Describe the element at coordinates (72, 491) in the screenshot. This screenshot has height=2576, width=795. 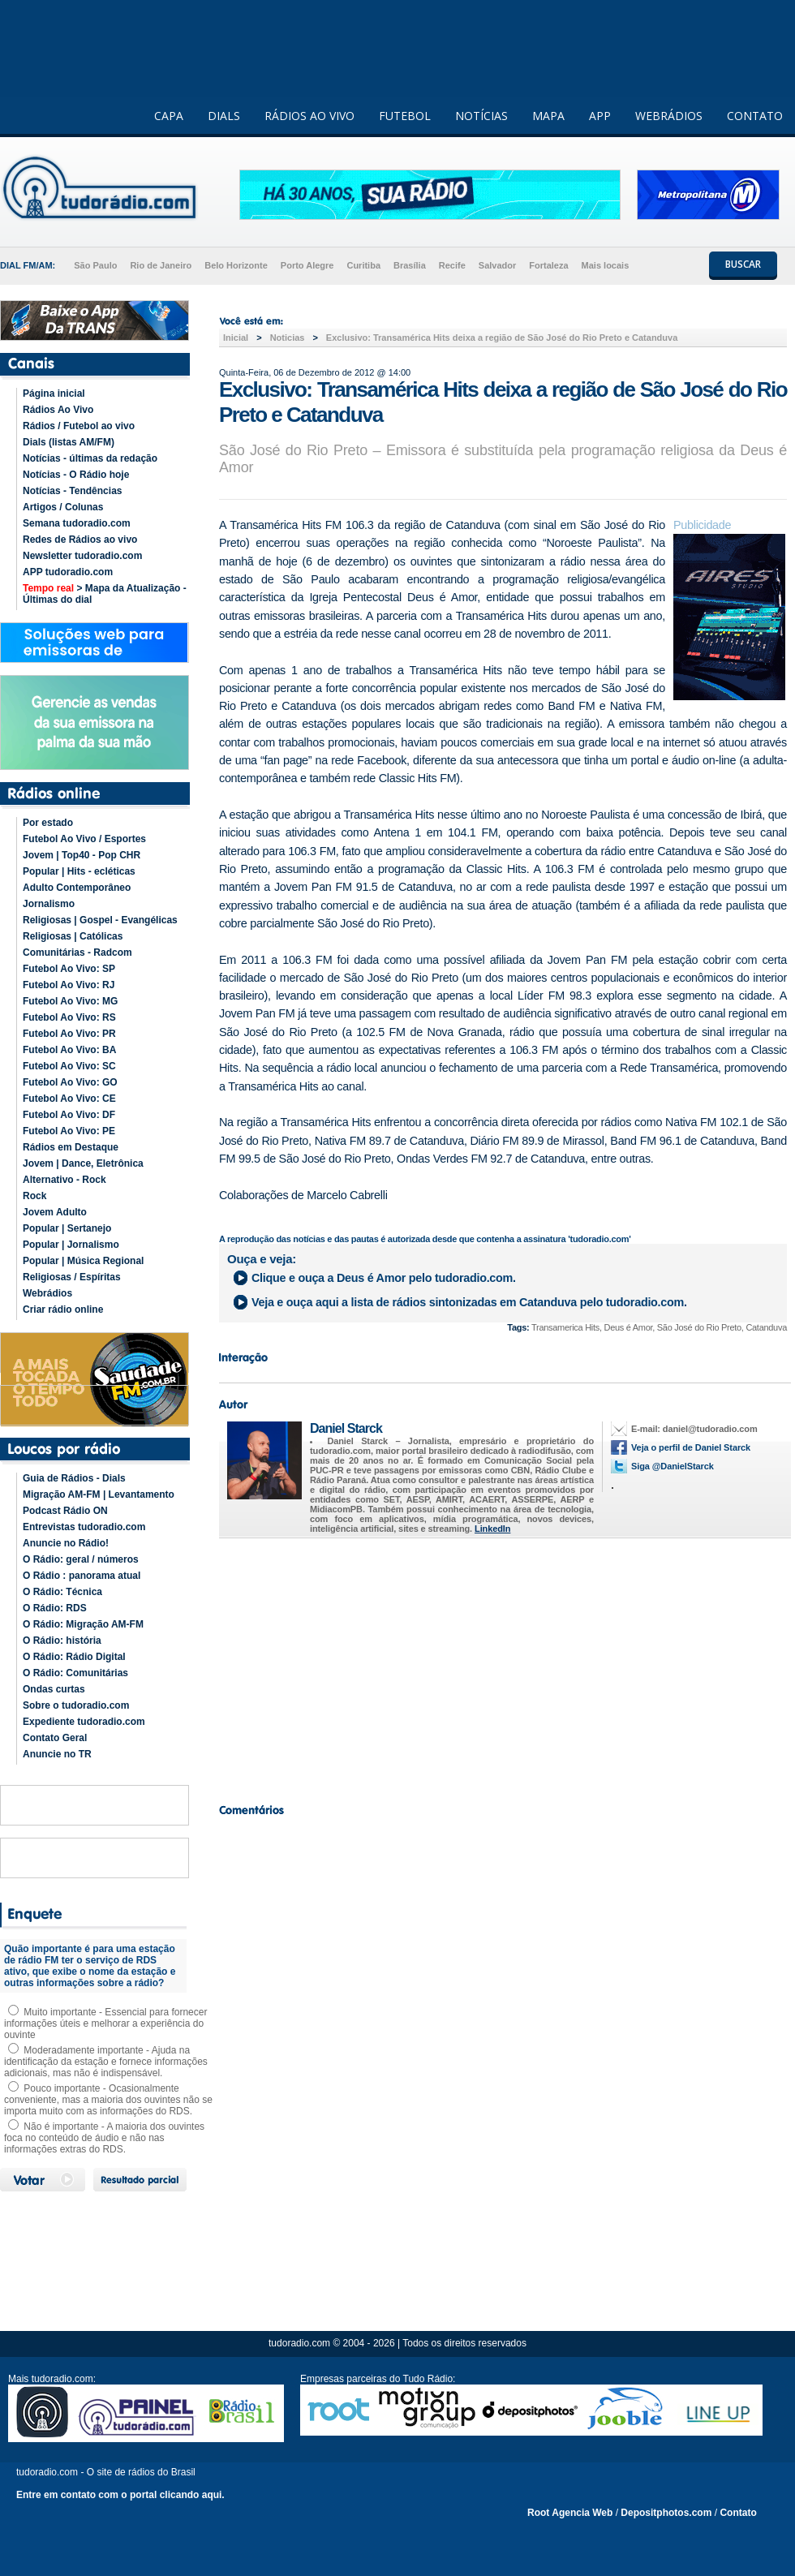
I see `Notícias - Tendências` at that location.